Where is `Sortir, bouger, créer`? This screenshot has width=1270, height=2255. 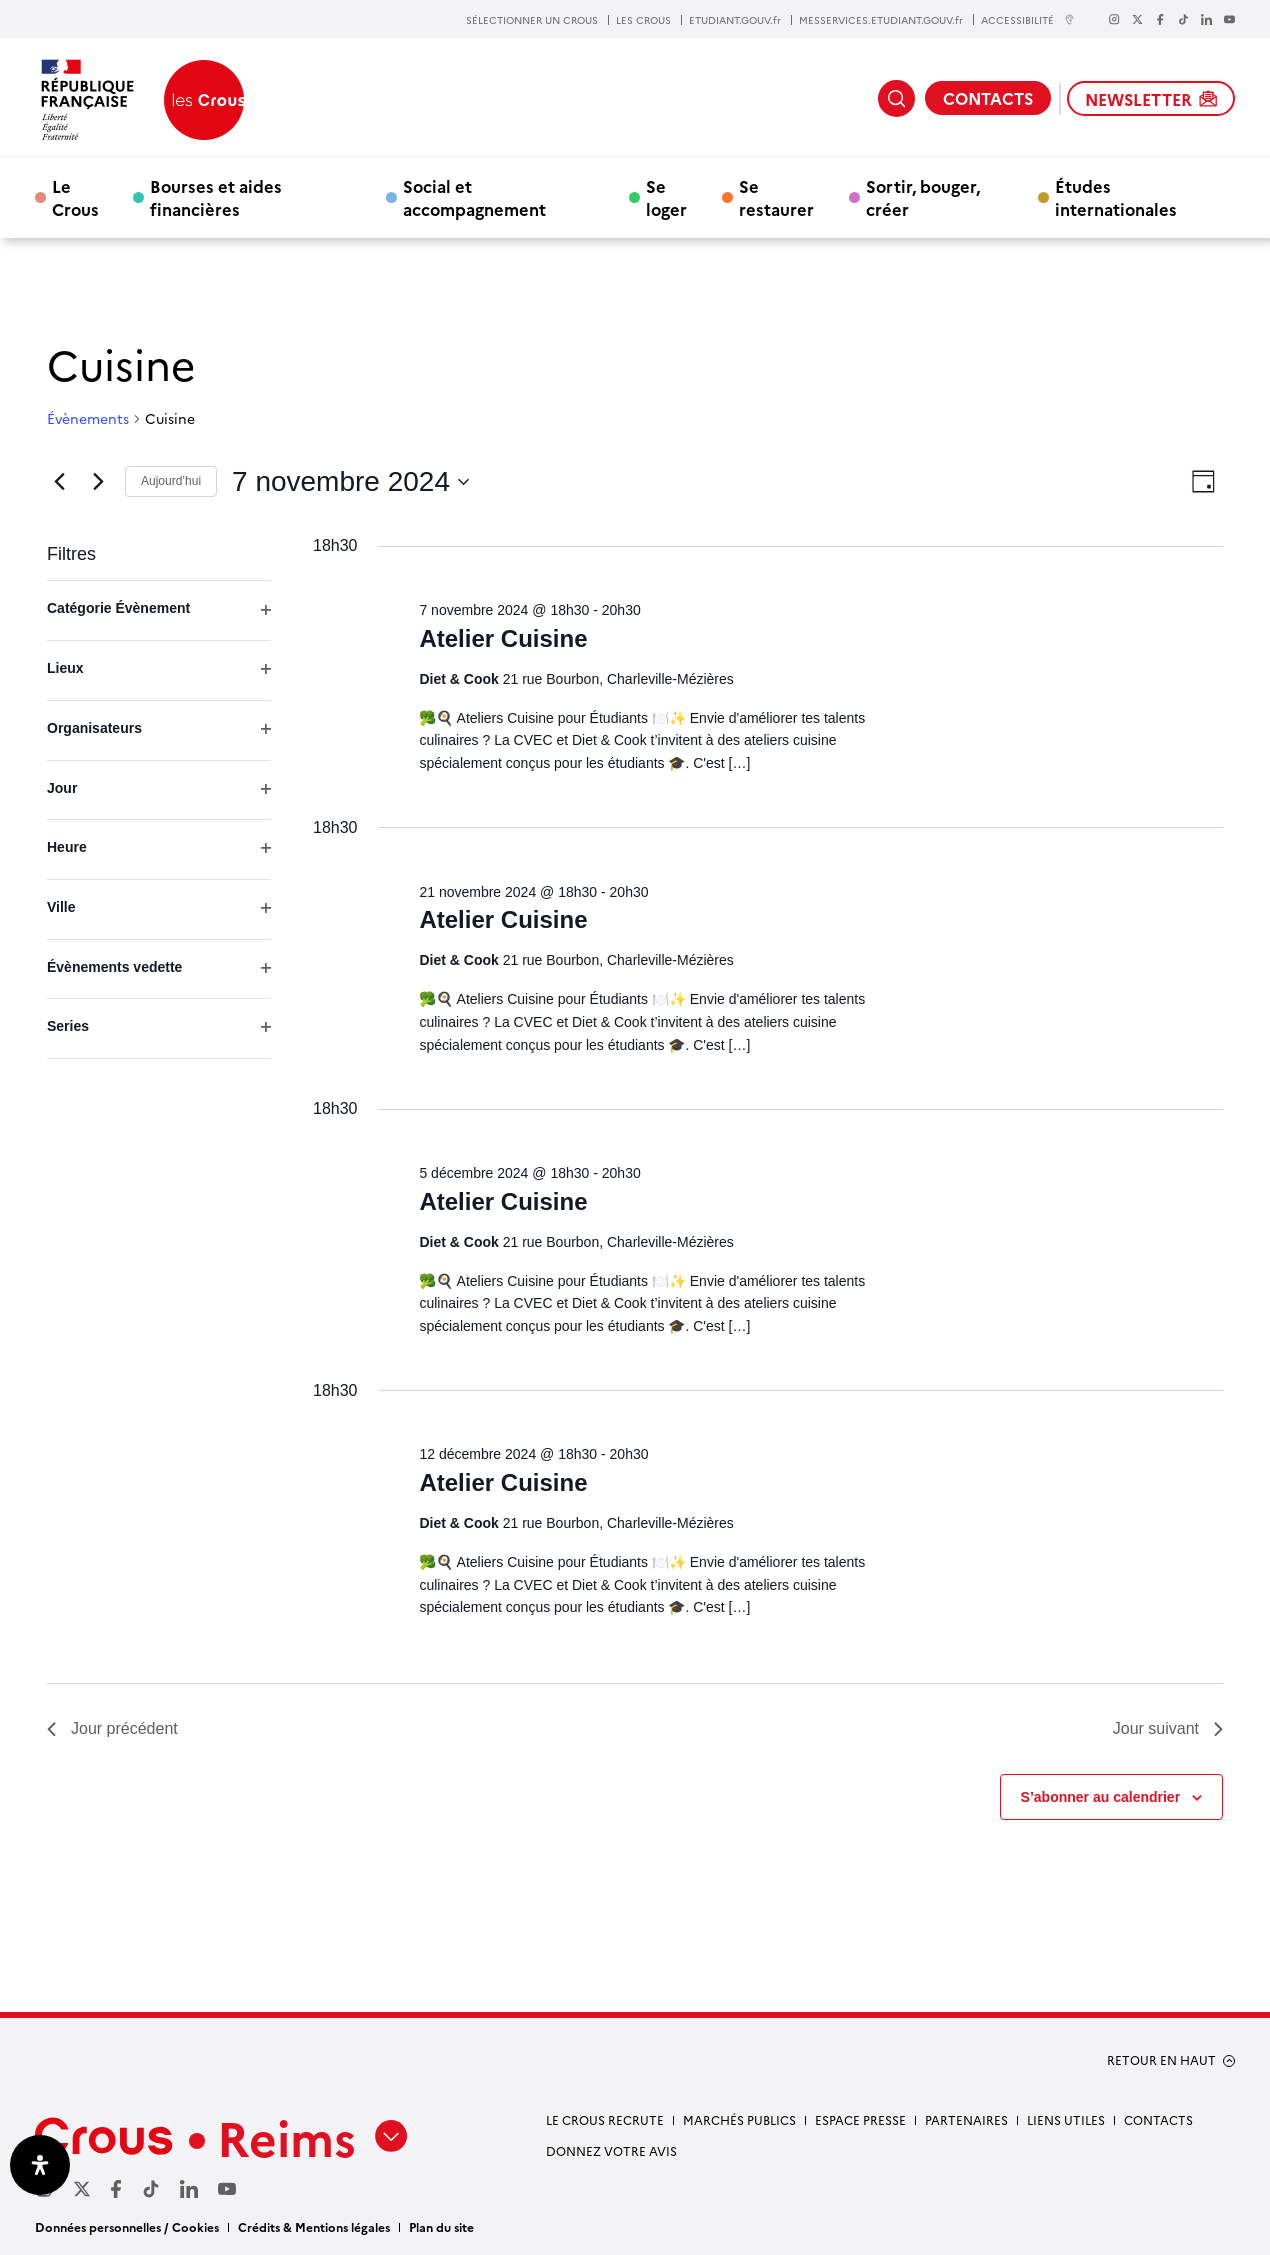 Sortir, bouger, créer is located at coordinates (923, 197).